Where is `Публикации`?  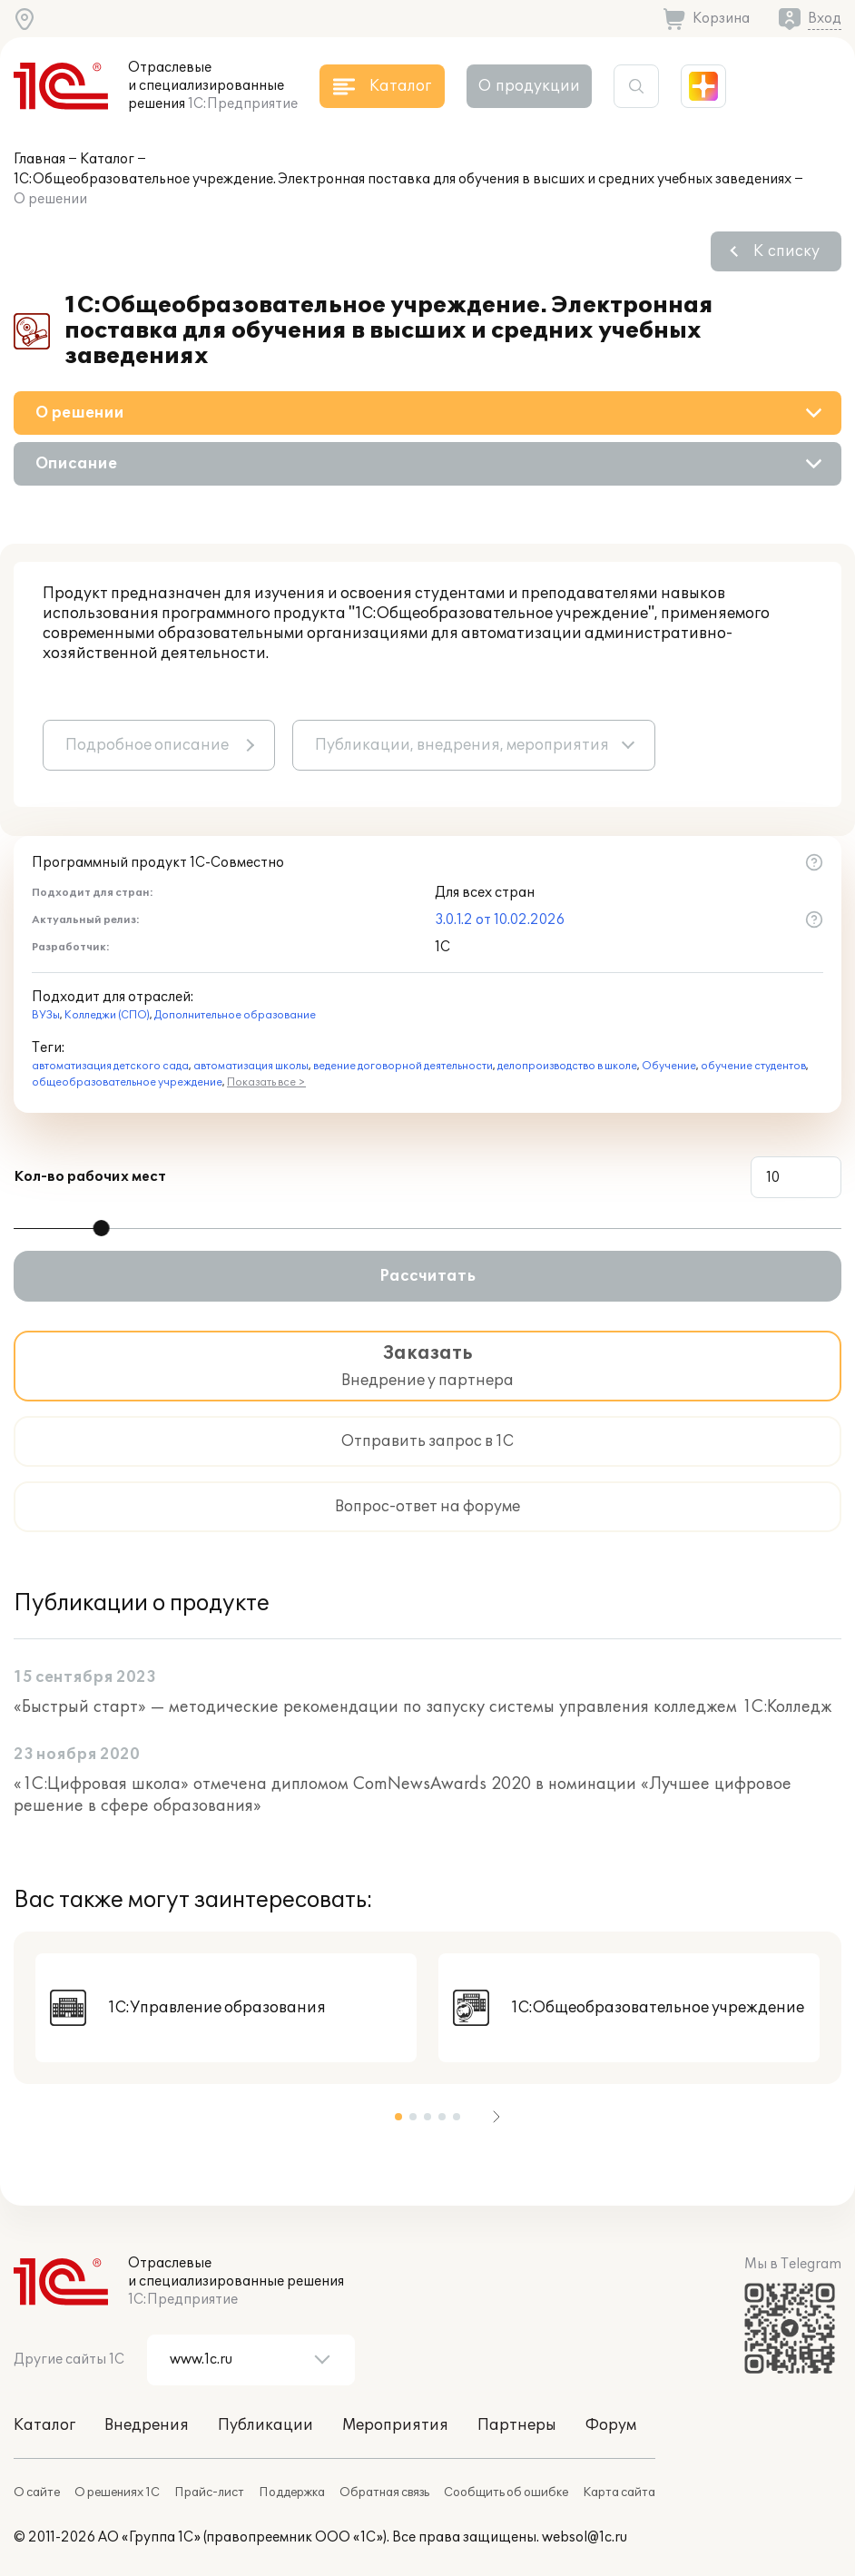 Публикации is located at coordinates (265, 2425).